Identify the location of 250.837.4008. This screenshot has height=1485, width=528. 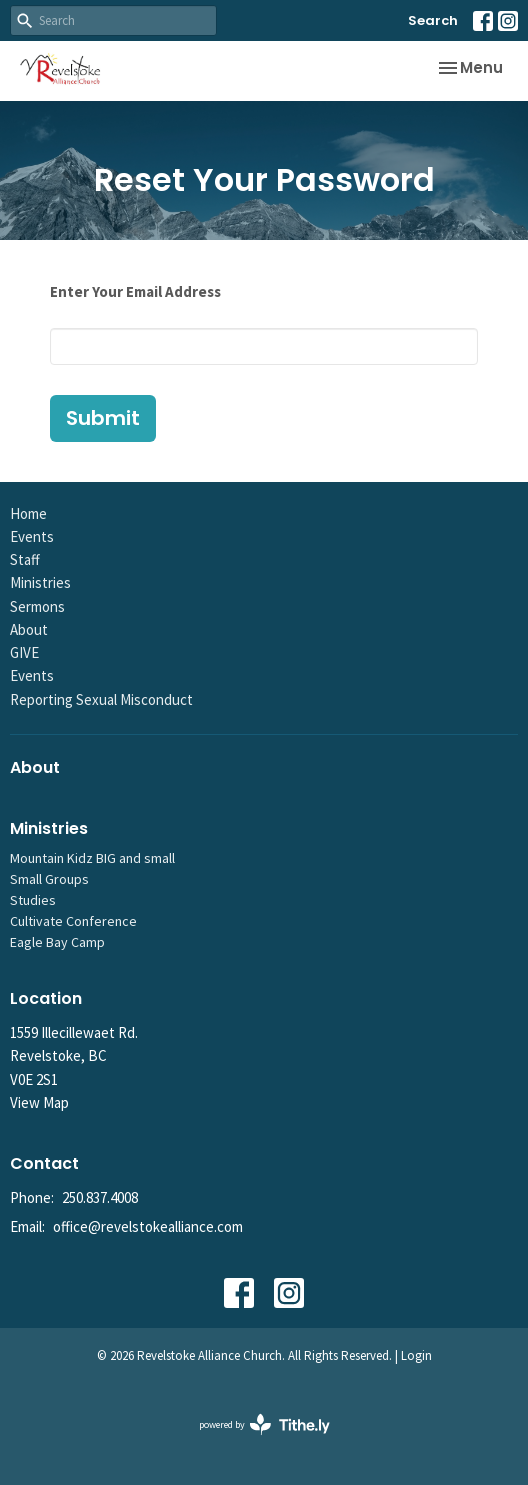
(100, 1197).